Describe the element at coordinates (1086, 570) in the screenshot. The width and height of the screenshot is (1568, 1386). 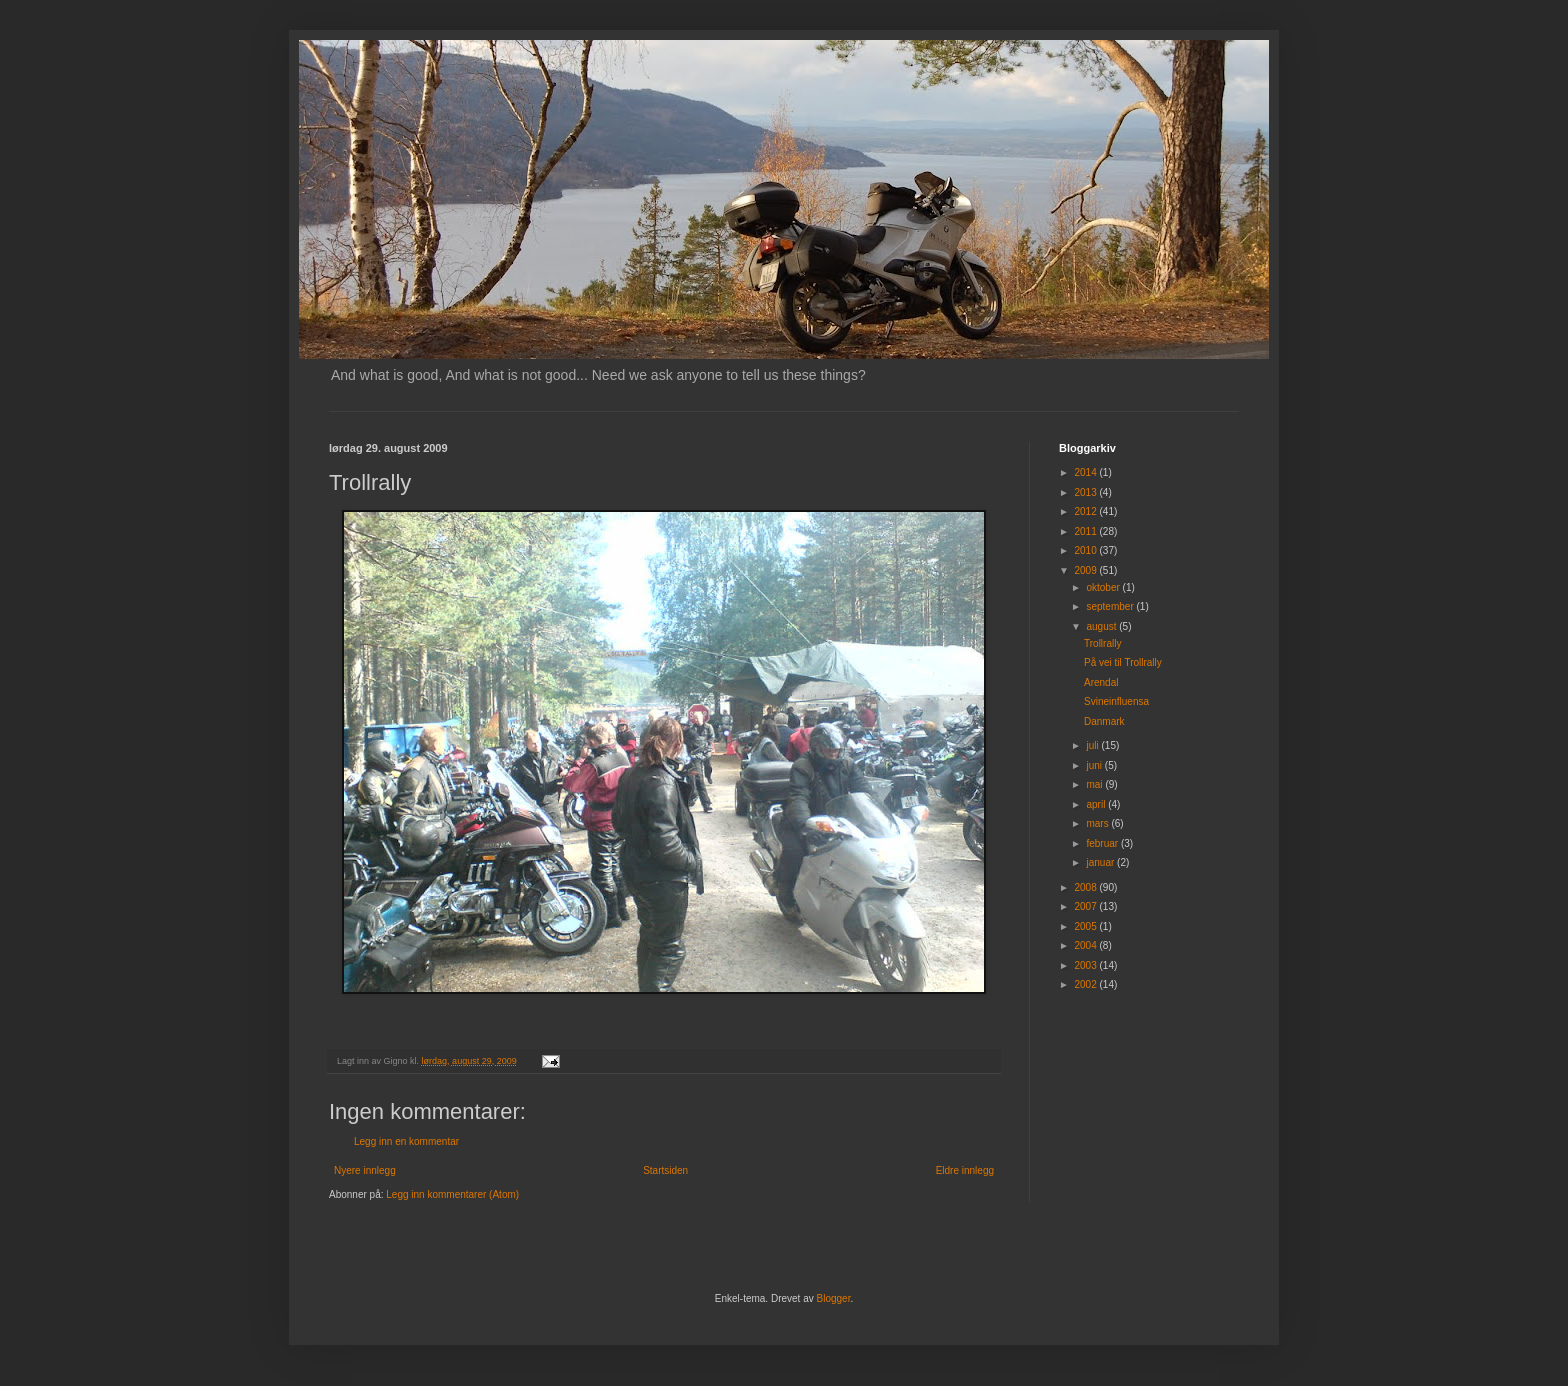
I see `2009` at that location.